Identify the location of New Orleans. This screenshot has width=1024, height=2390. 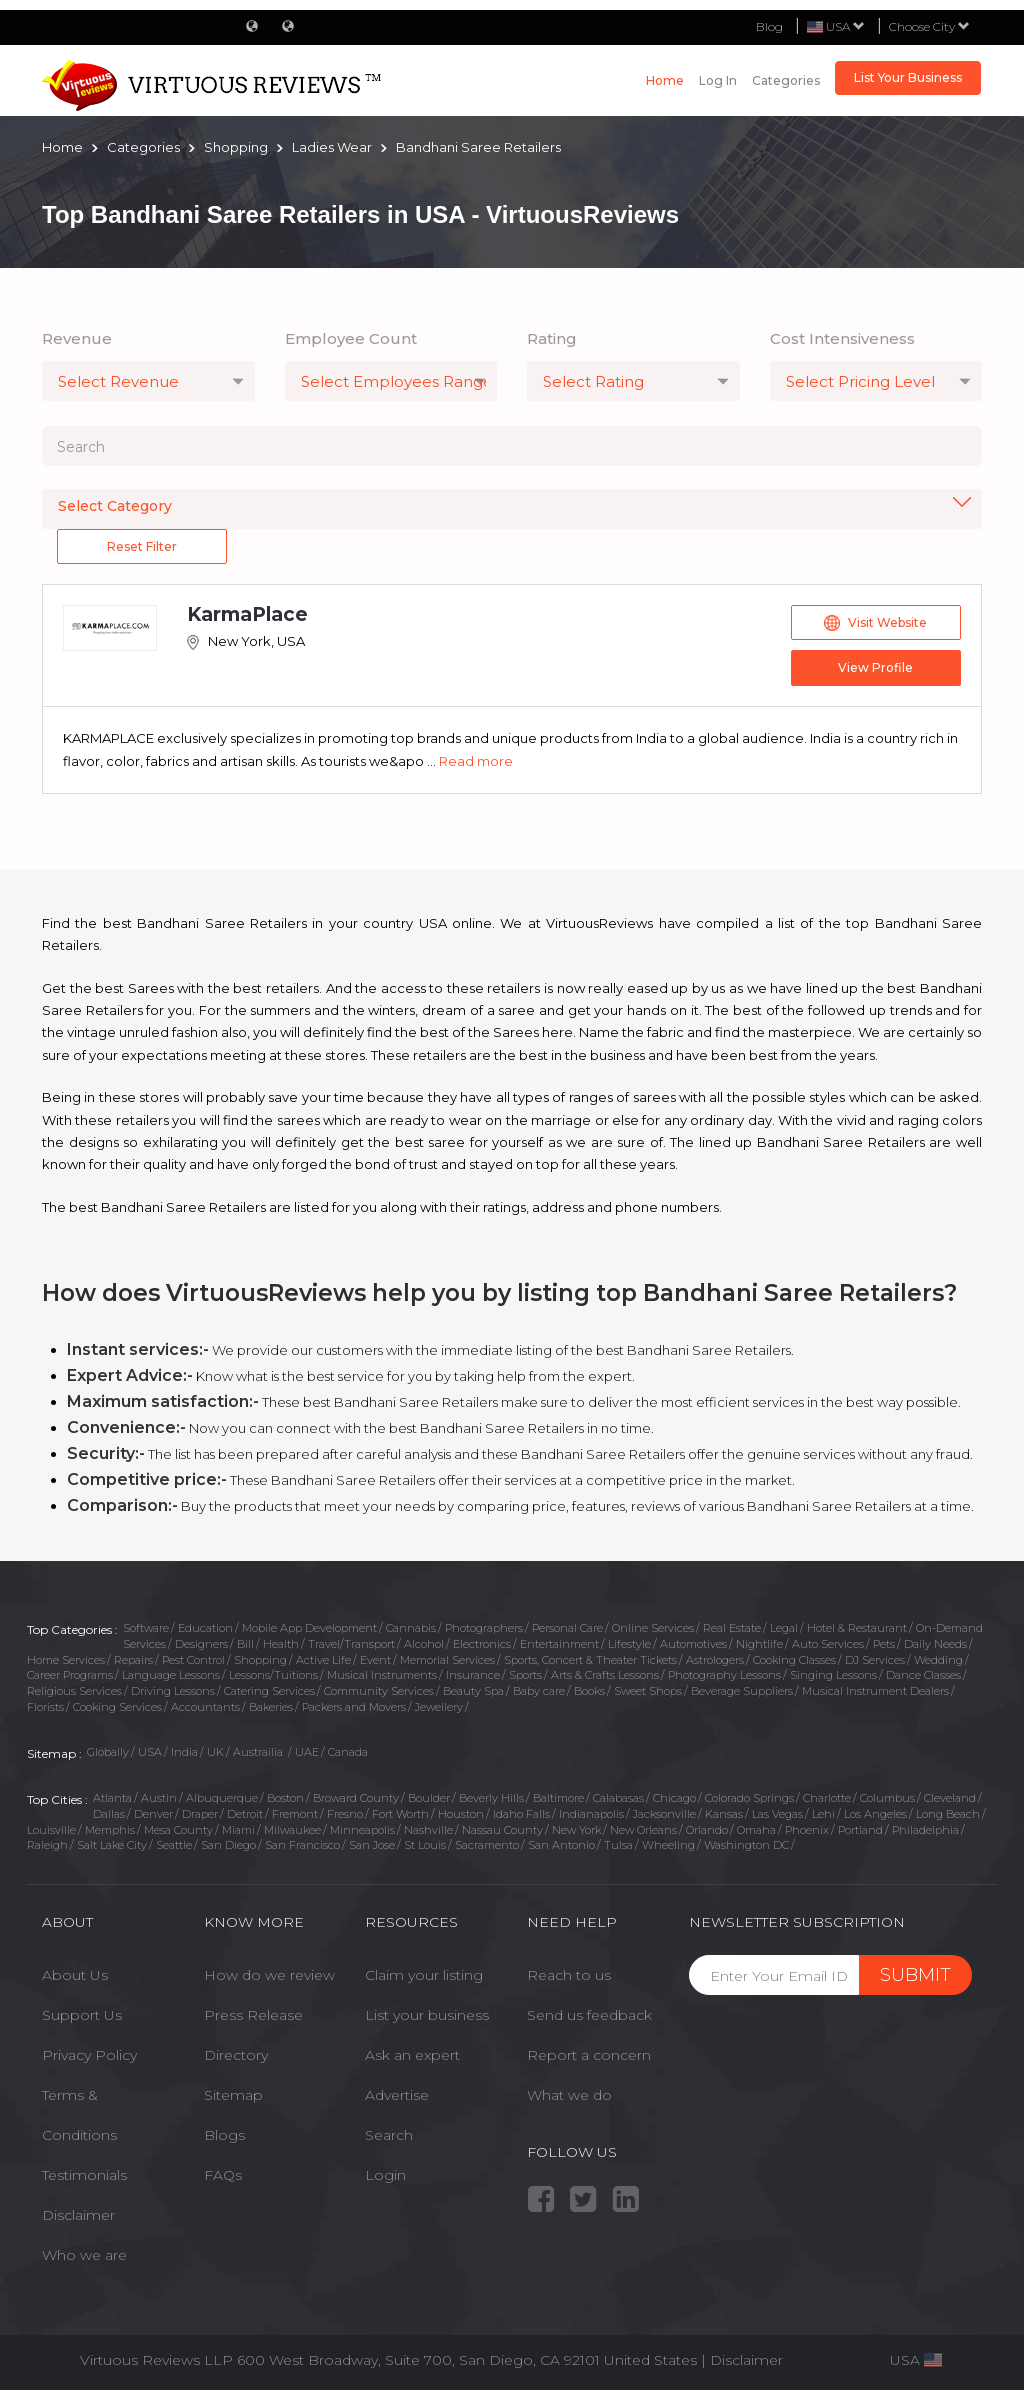
(643, 1830).